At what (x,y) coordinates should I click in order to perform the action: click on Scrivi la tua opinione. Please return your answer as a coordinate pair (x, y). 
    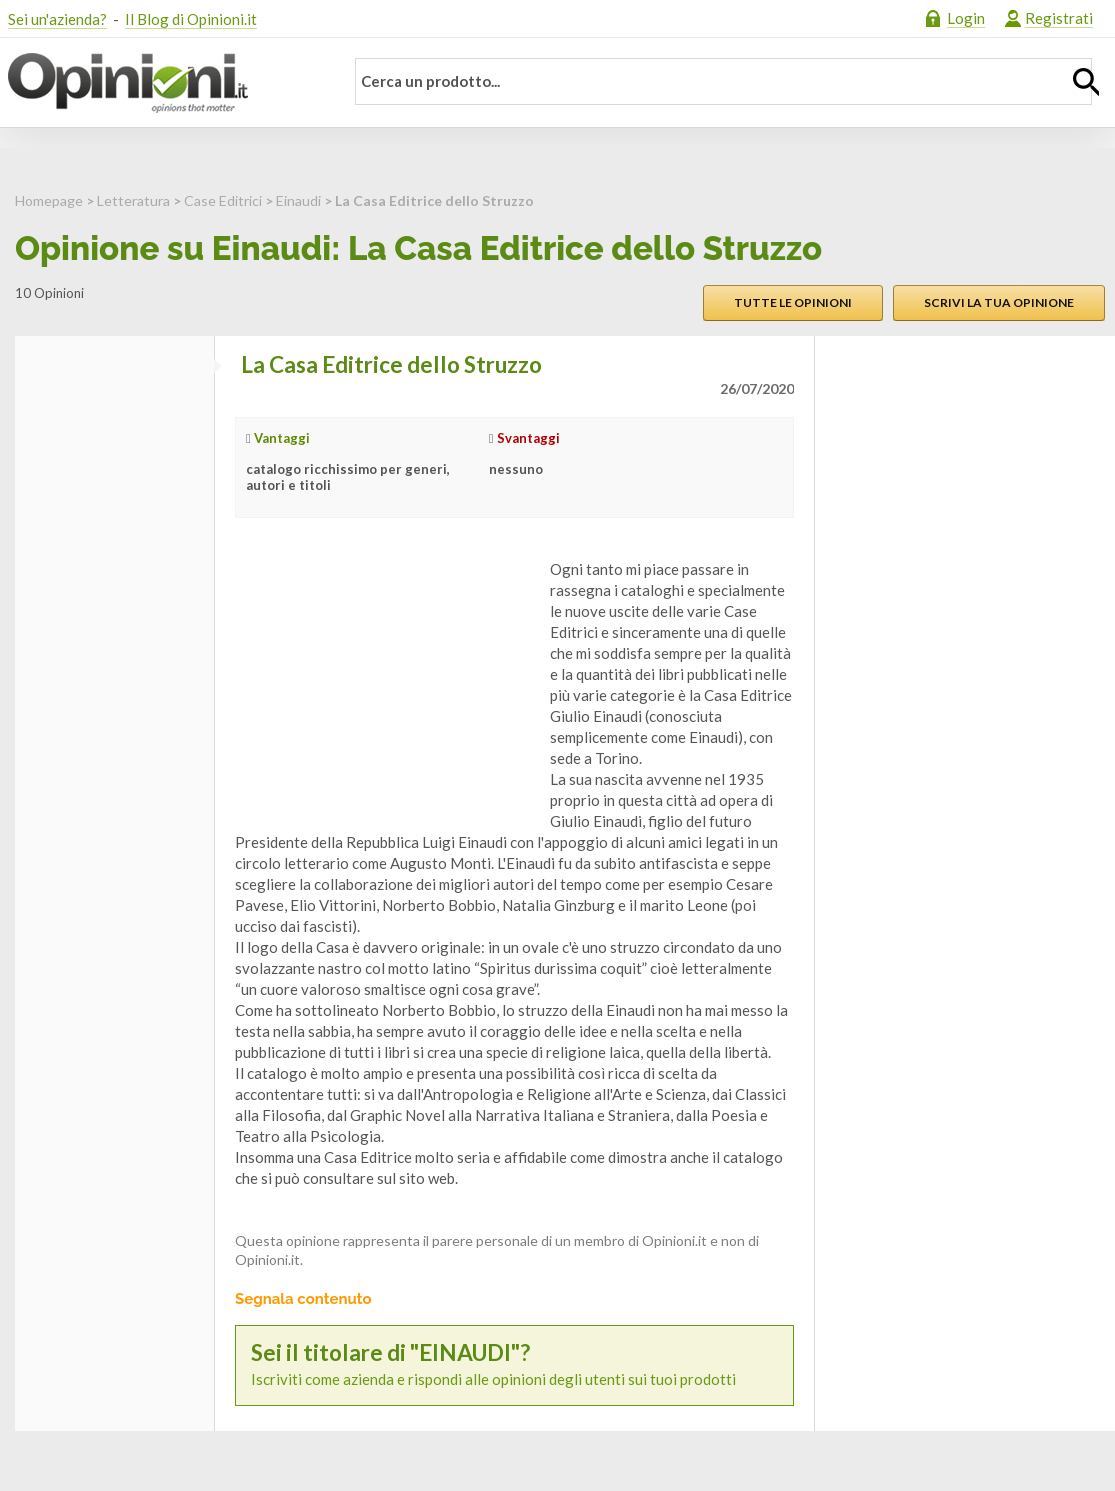
    Looking at the image, I should click on (999, 302).